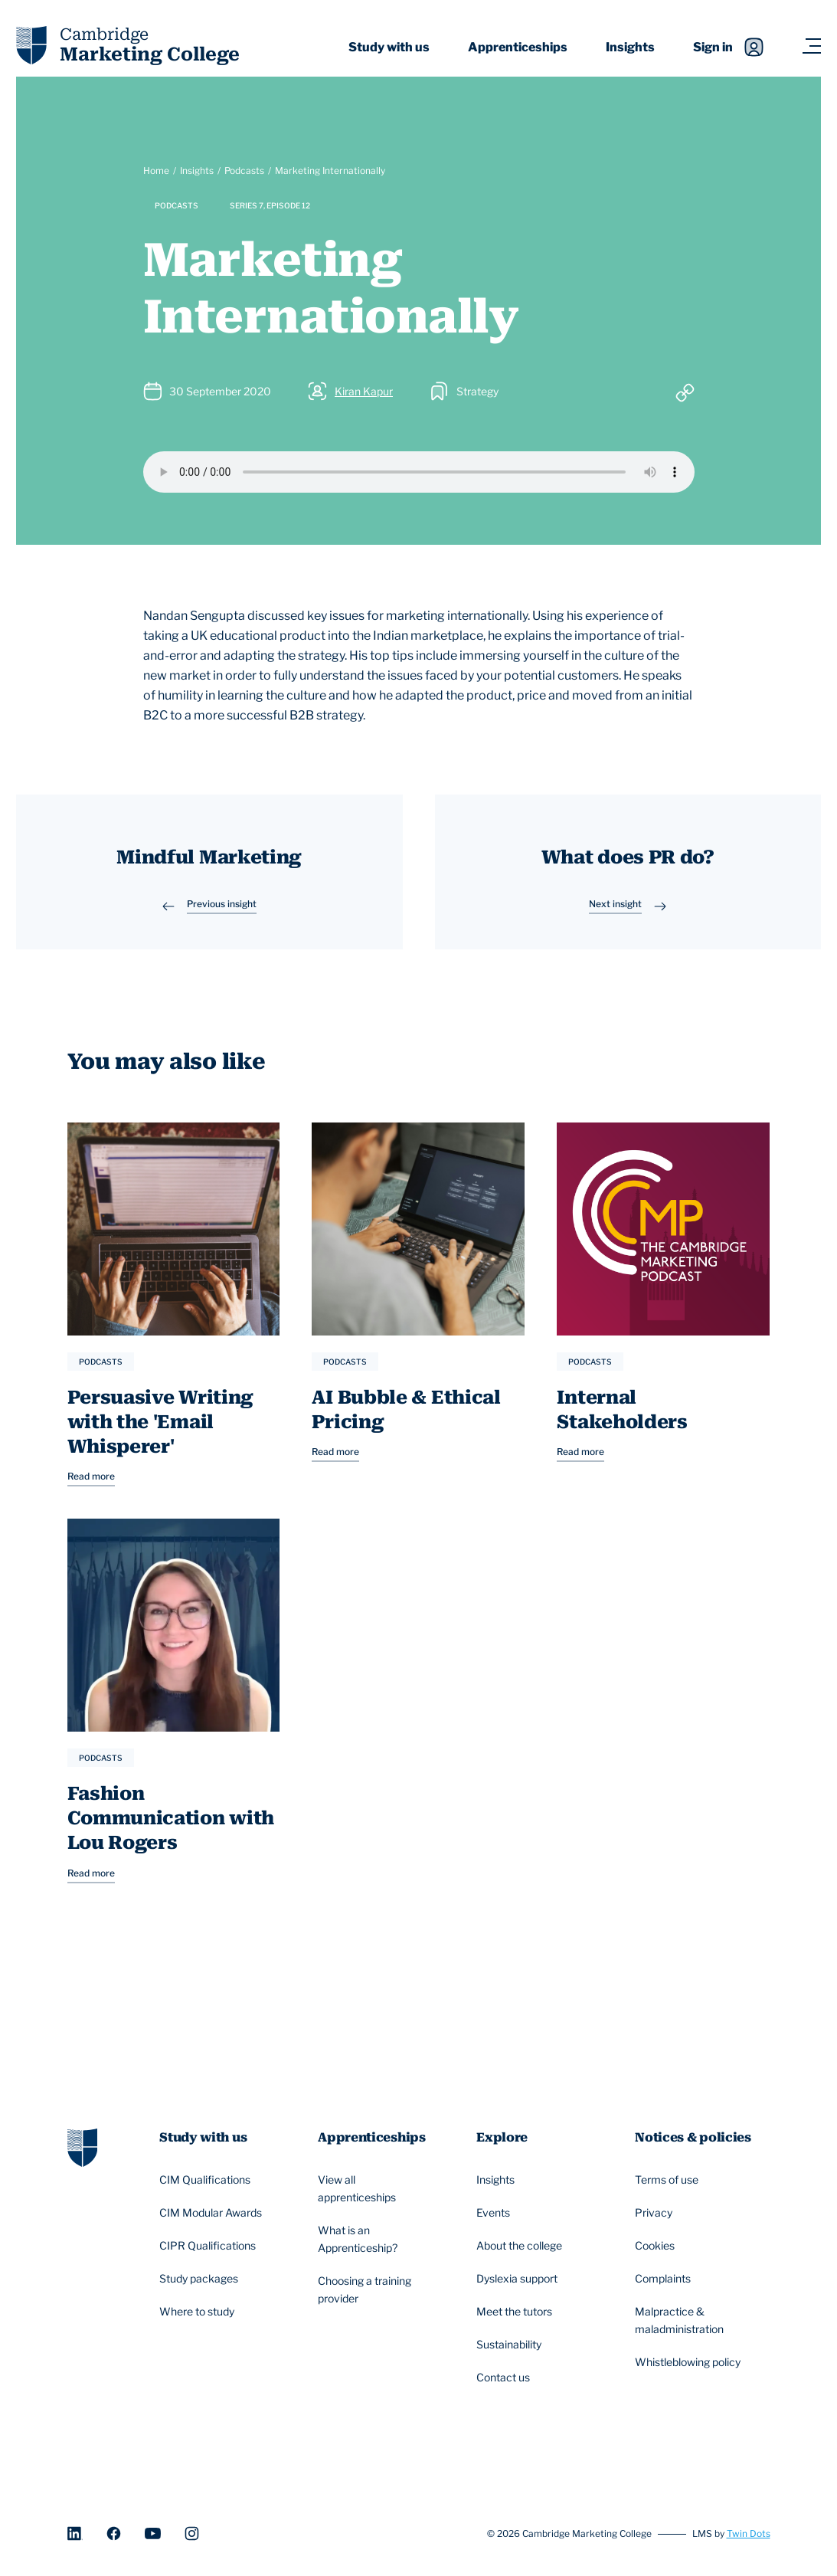 The height and width of the screenshot is (2576, 837). Describe the element at coordinates (207, 2180) in the screenshot. I see `CIM Qualifications` at that location.